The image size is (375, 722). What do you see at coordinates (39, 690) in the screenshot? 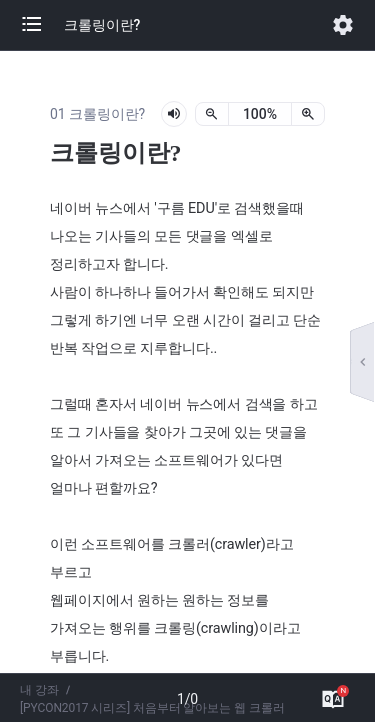
I see `내 강좌` at bounding box center [39, 690].